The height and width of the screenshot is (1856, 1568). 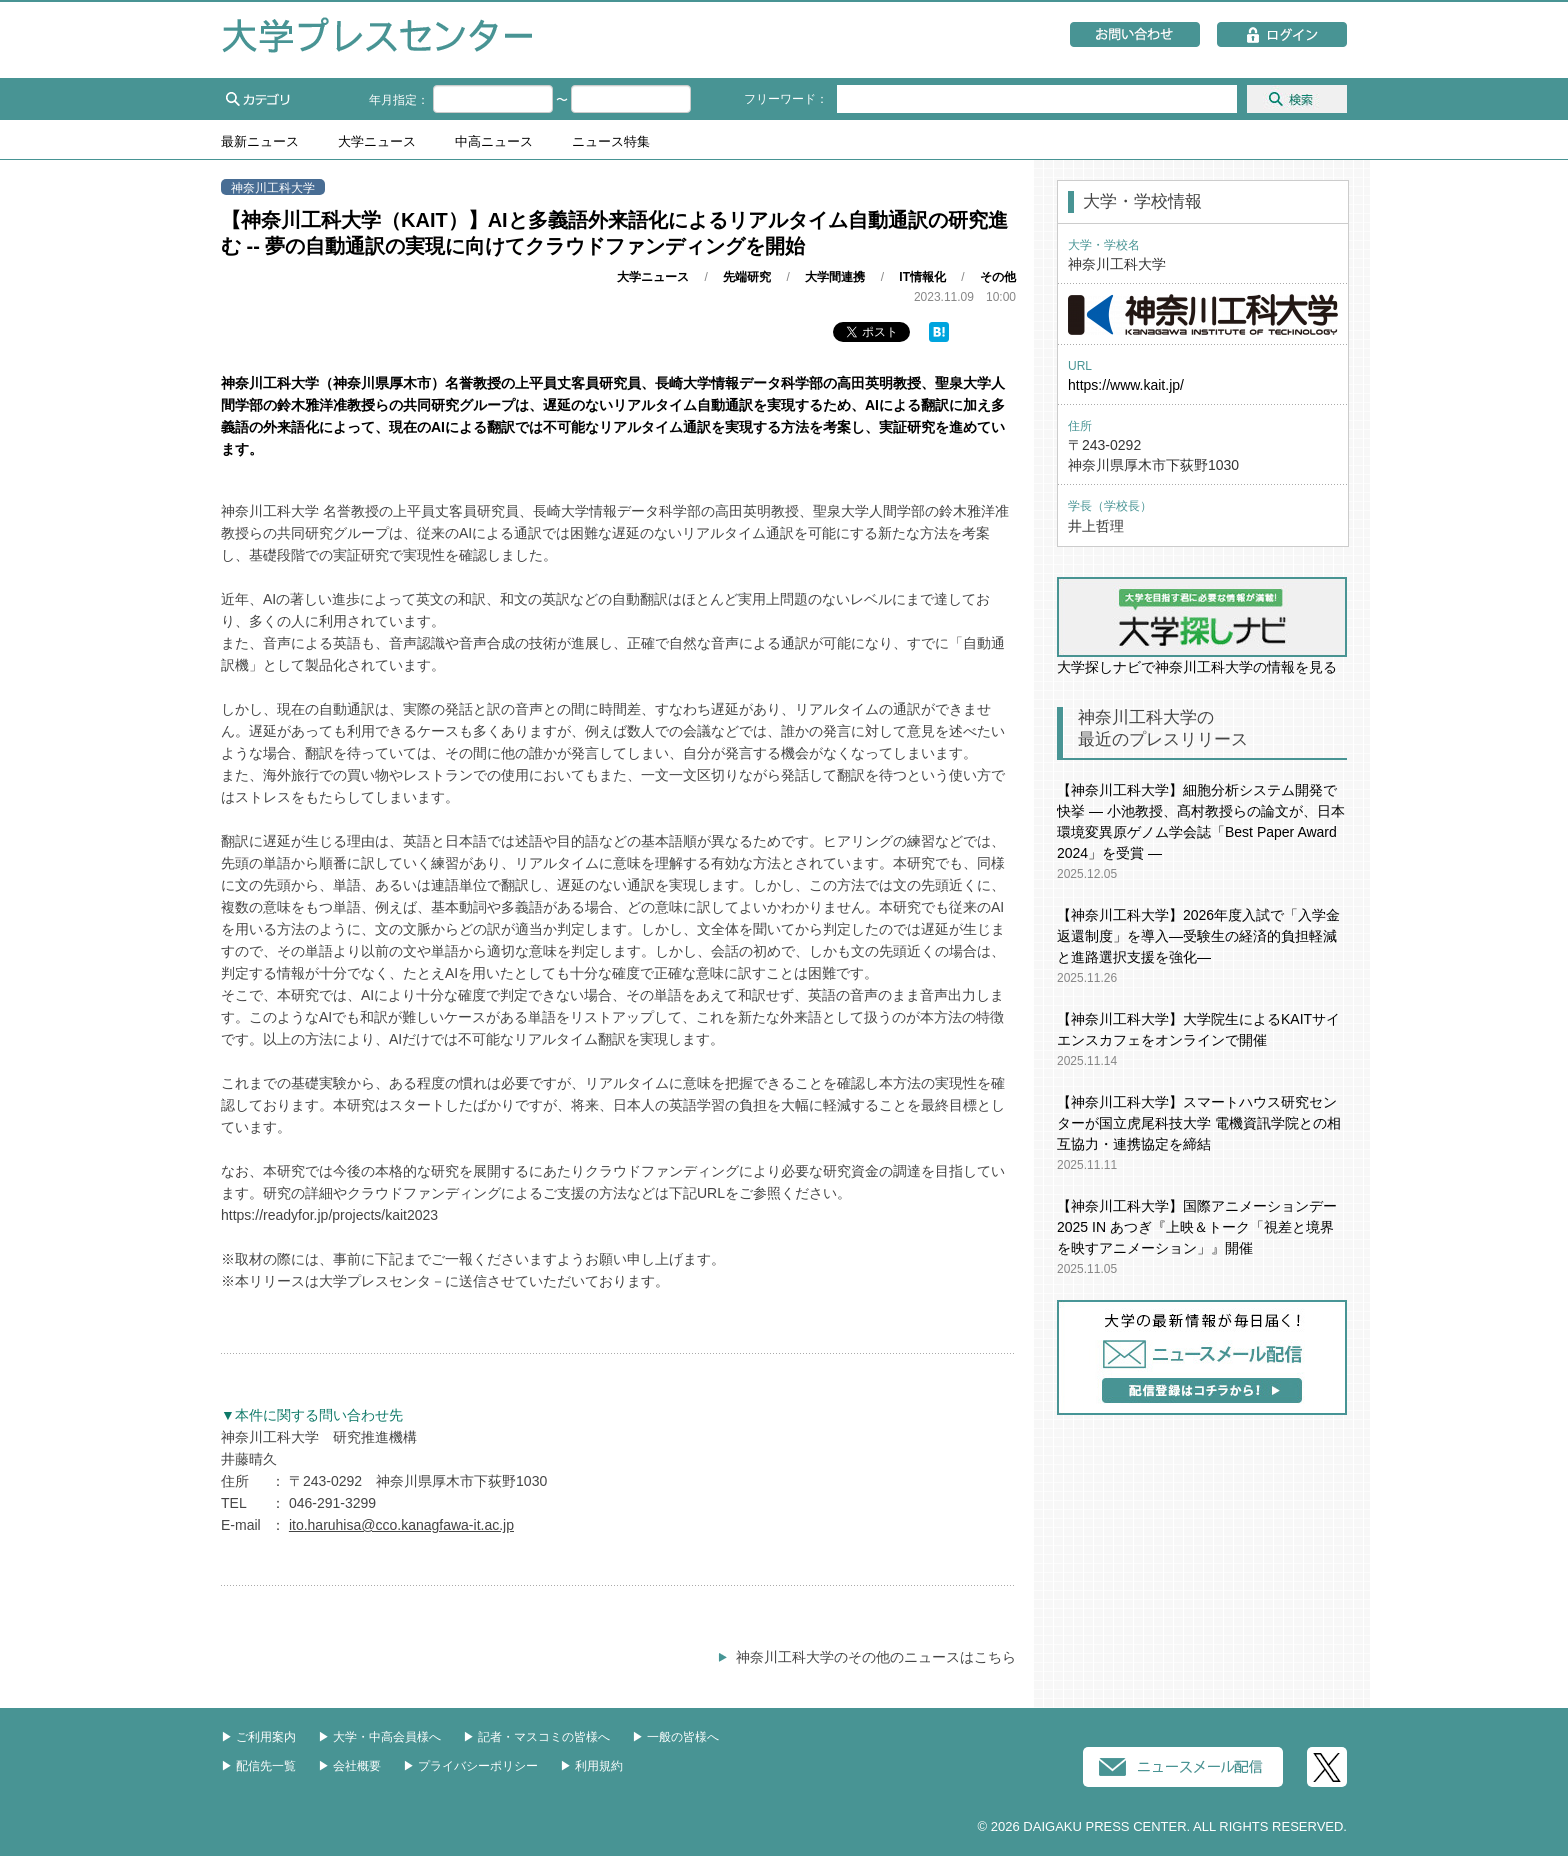 I want to click on ▶︎ 会社概要, so click(x=349, y=1766).